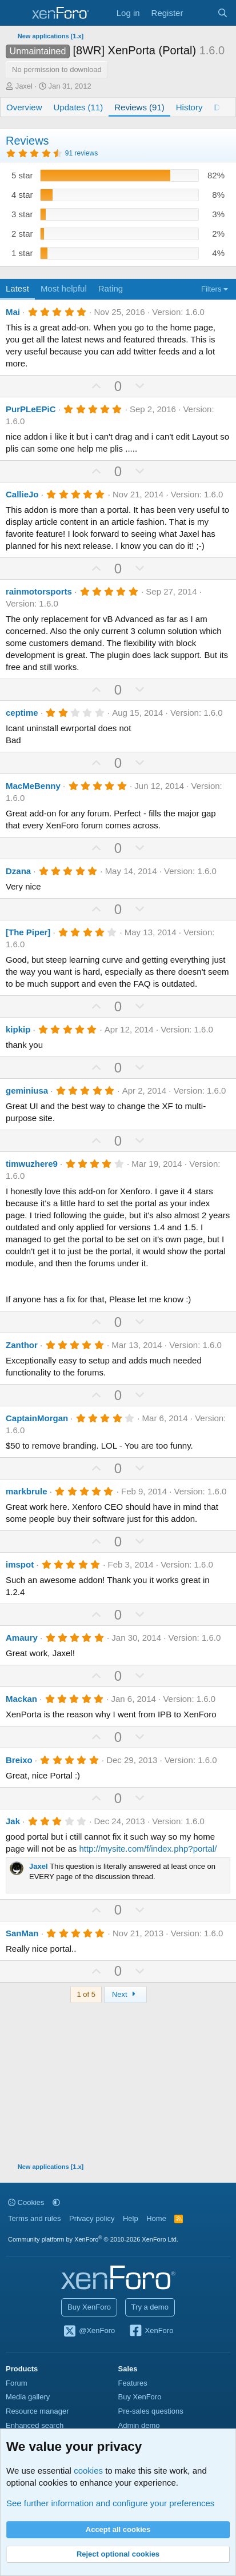 This screenshot has width=236, height=2576. I want to click on ceptime, so click(22, 712).